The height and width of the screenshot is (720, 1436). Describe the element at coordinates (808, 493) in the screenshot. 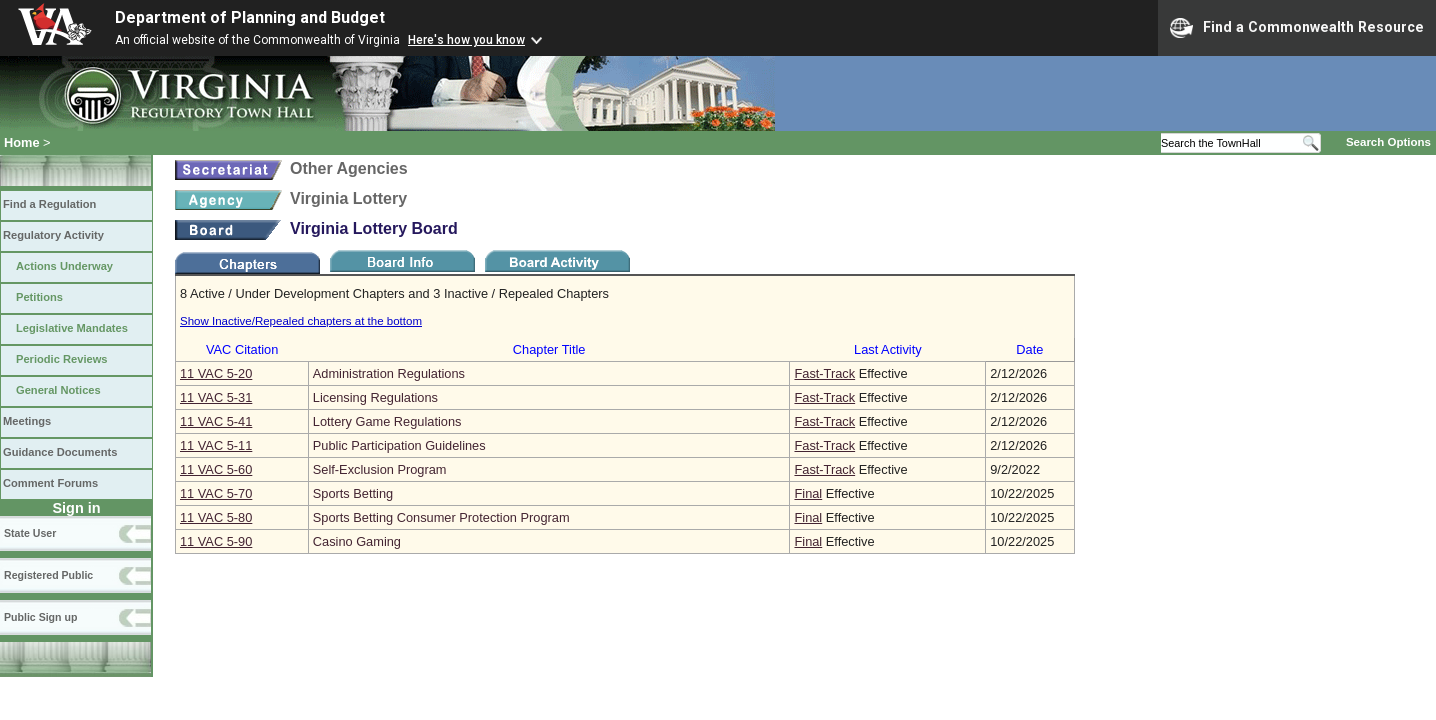

I see `Final` at that location.